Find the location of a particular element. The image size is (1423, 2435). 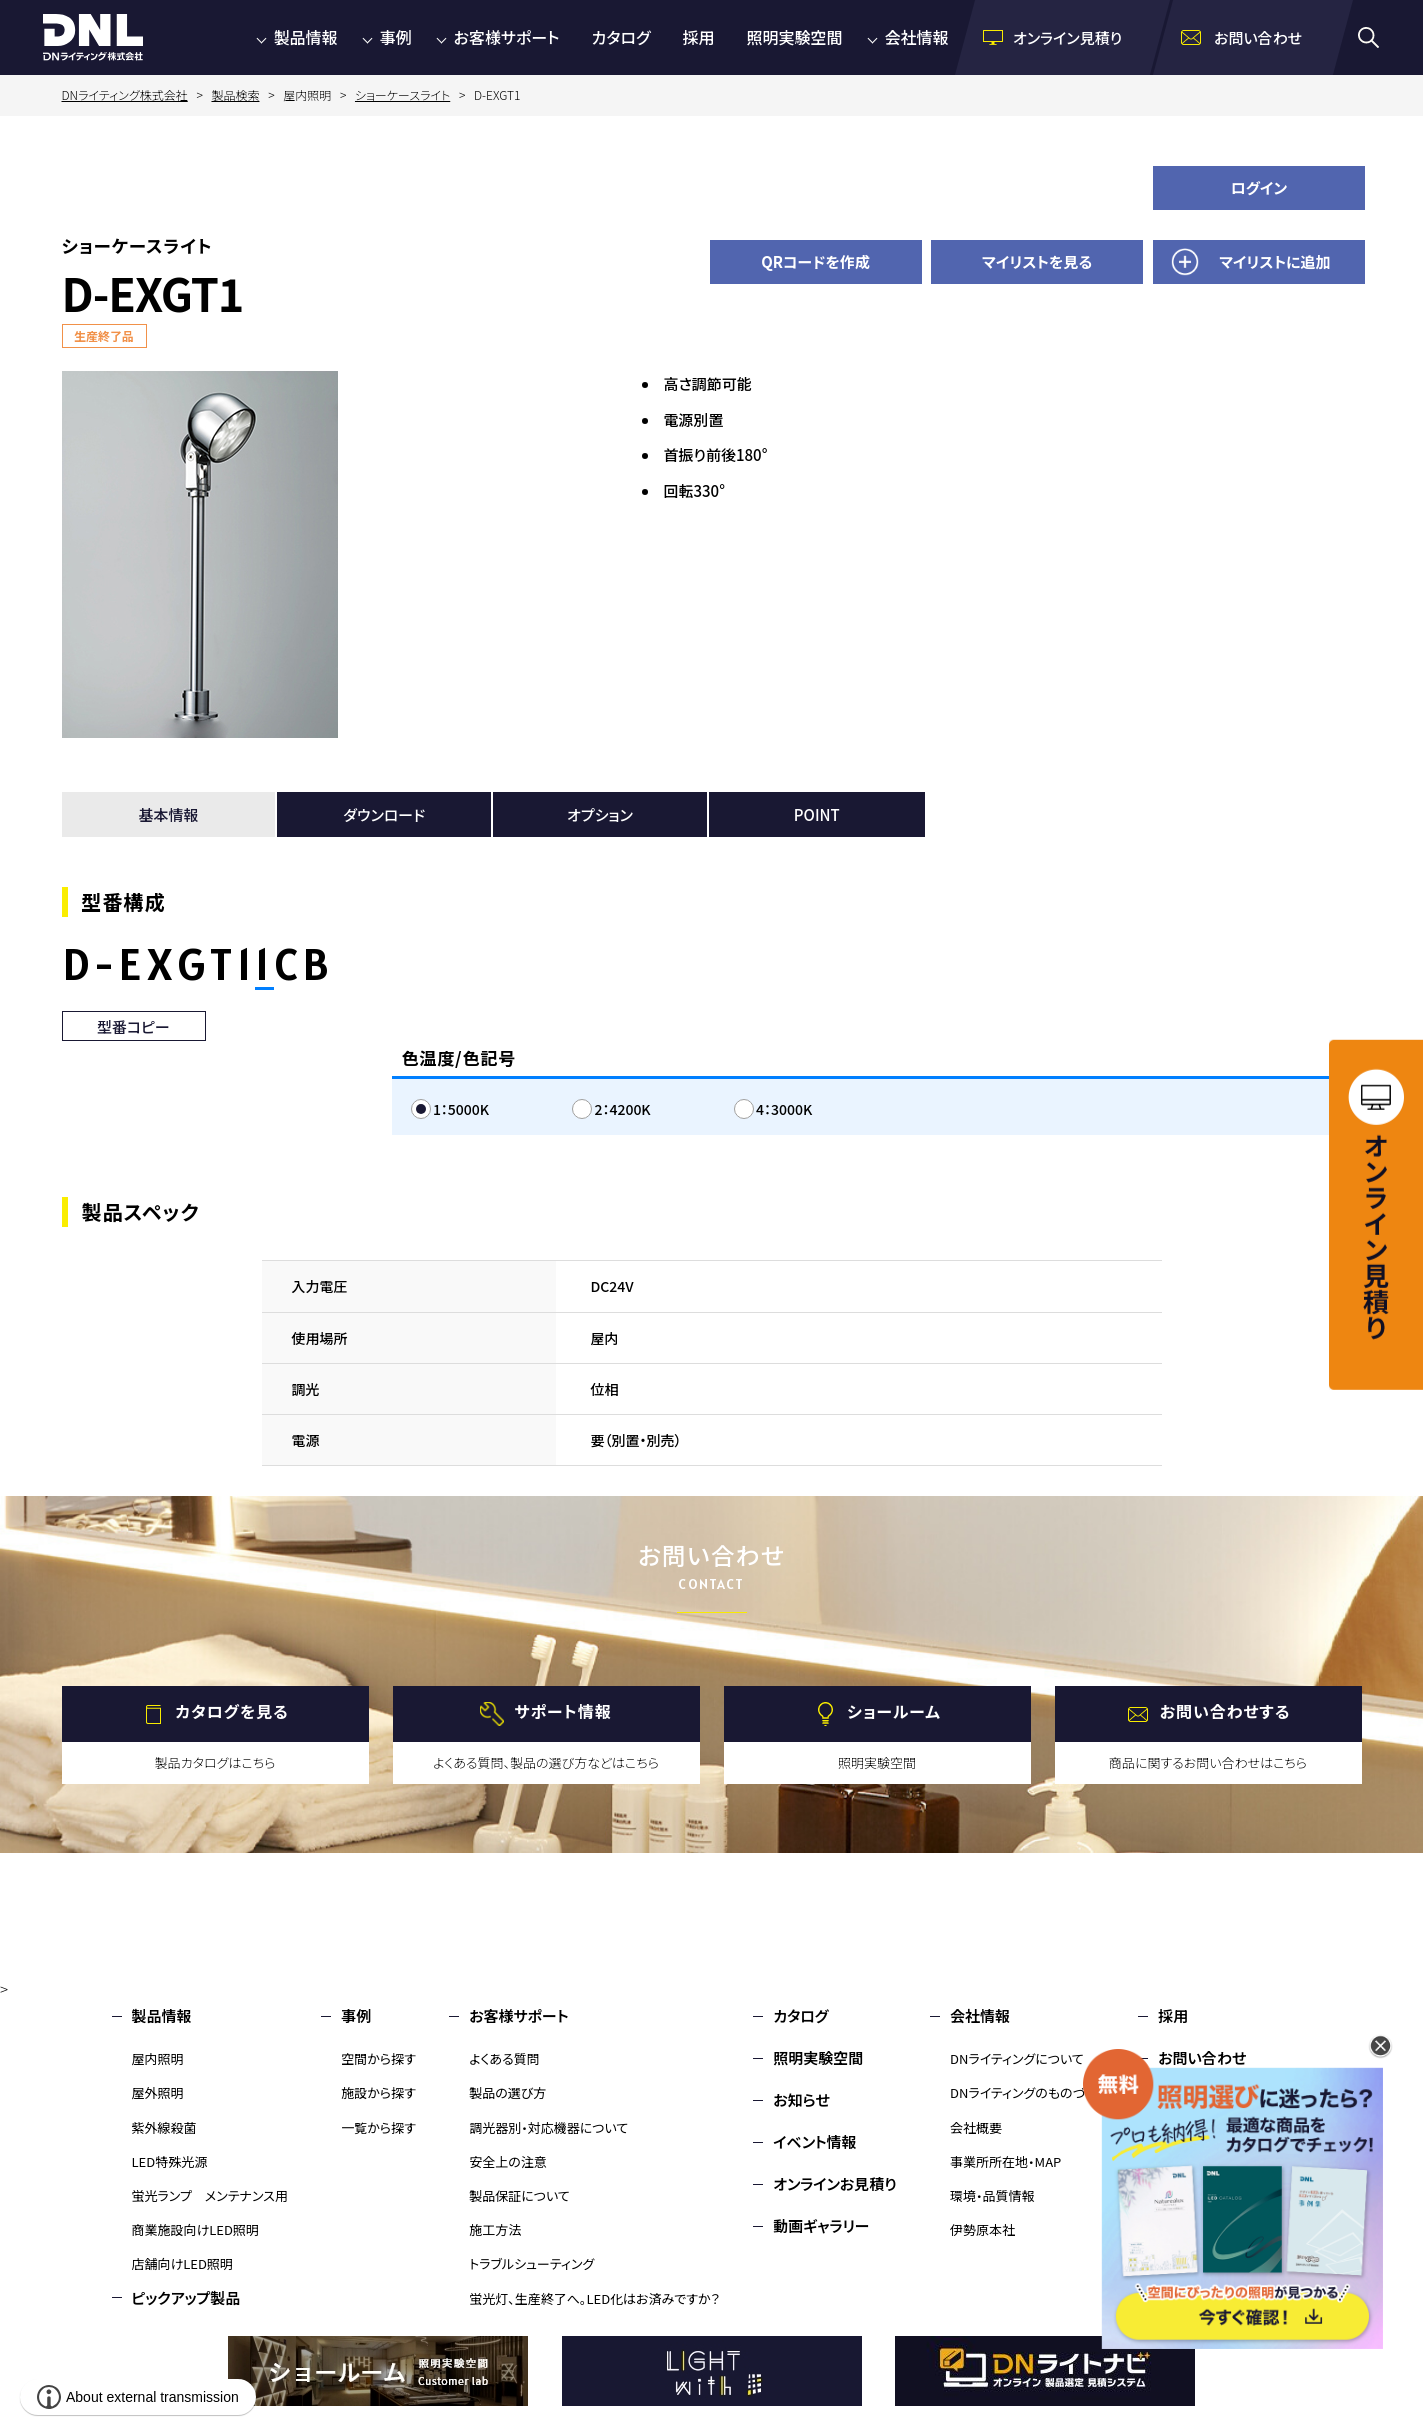

店舗向けLED照明 is located at coordinates (182, 2263).